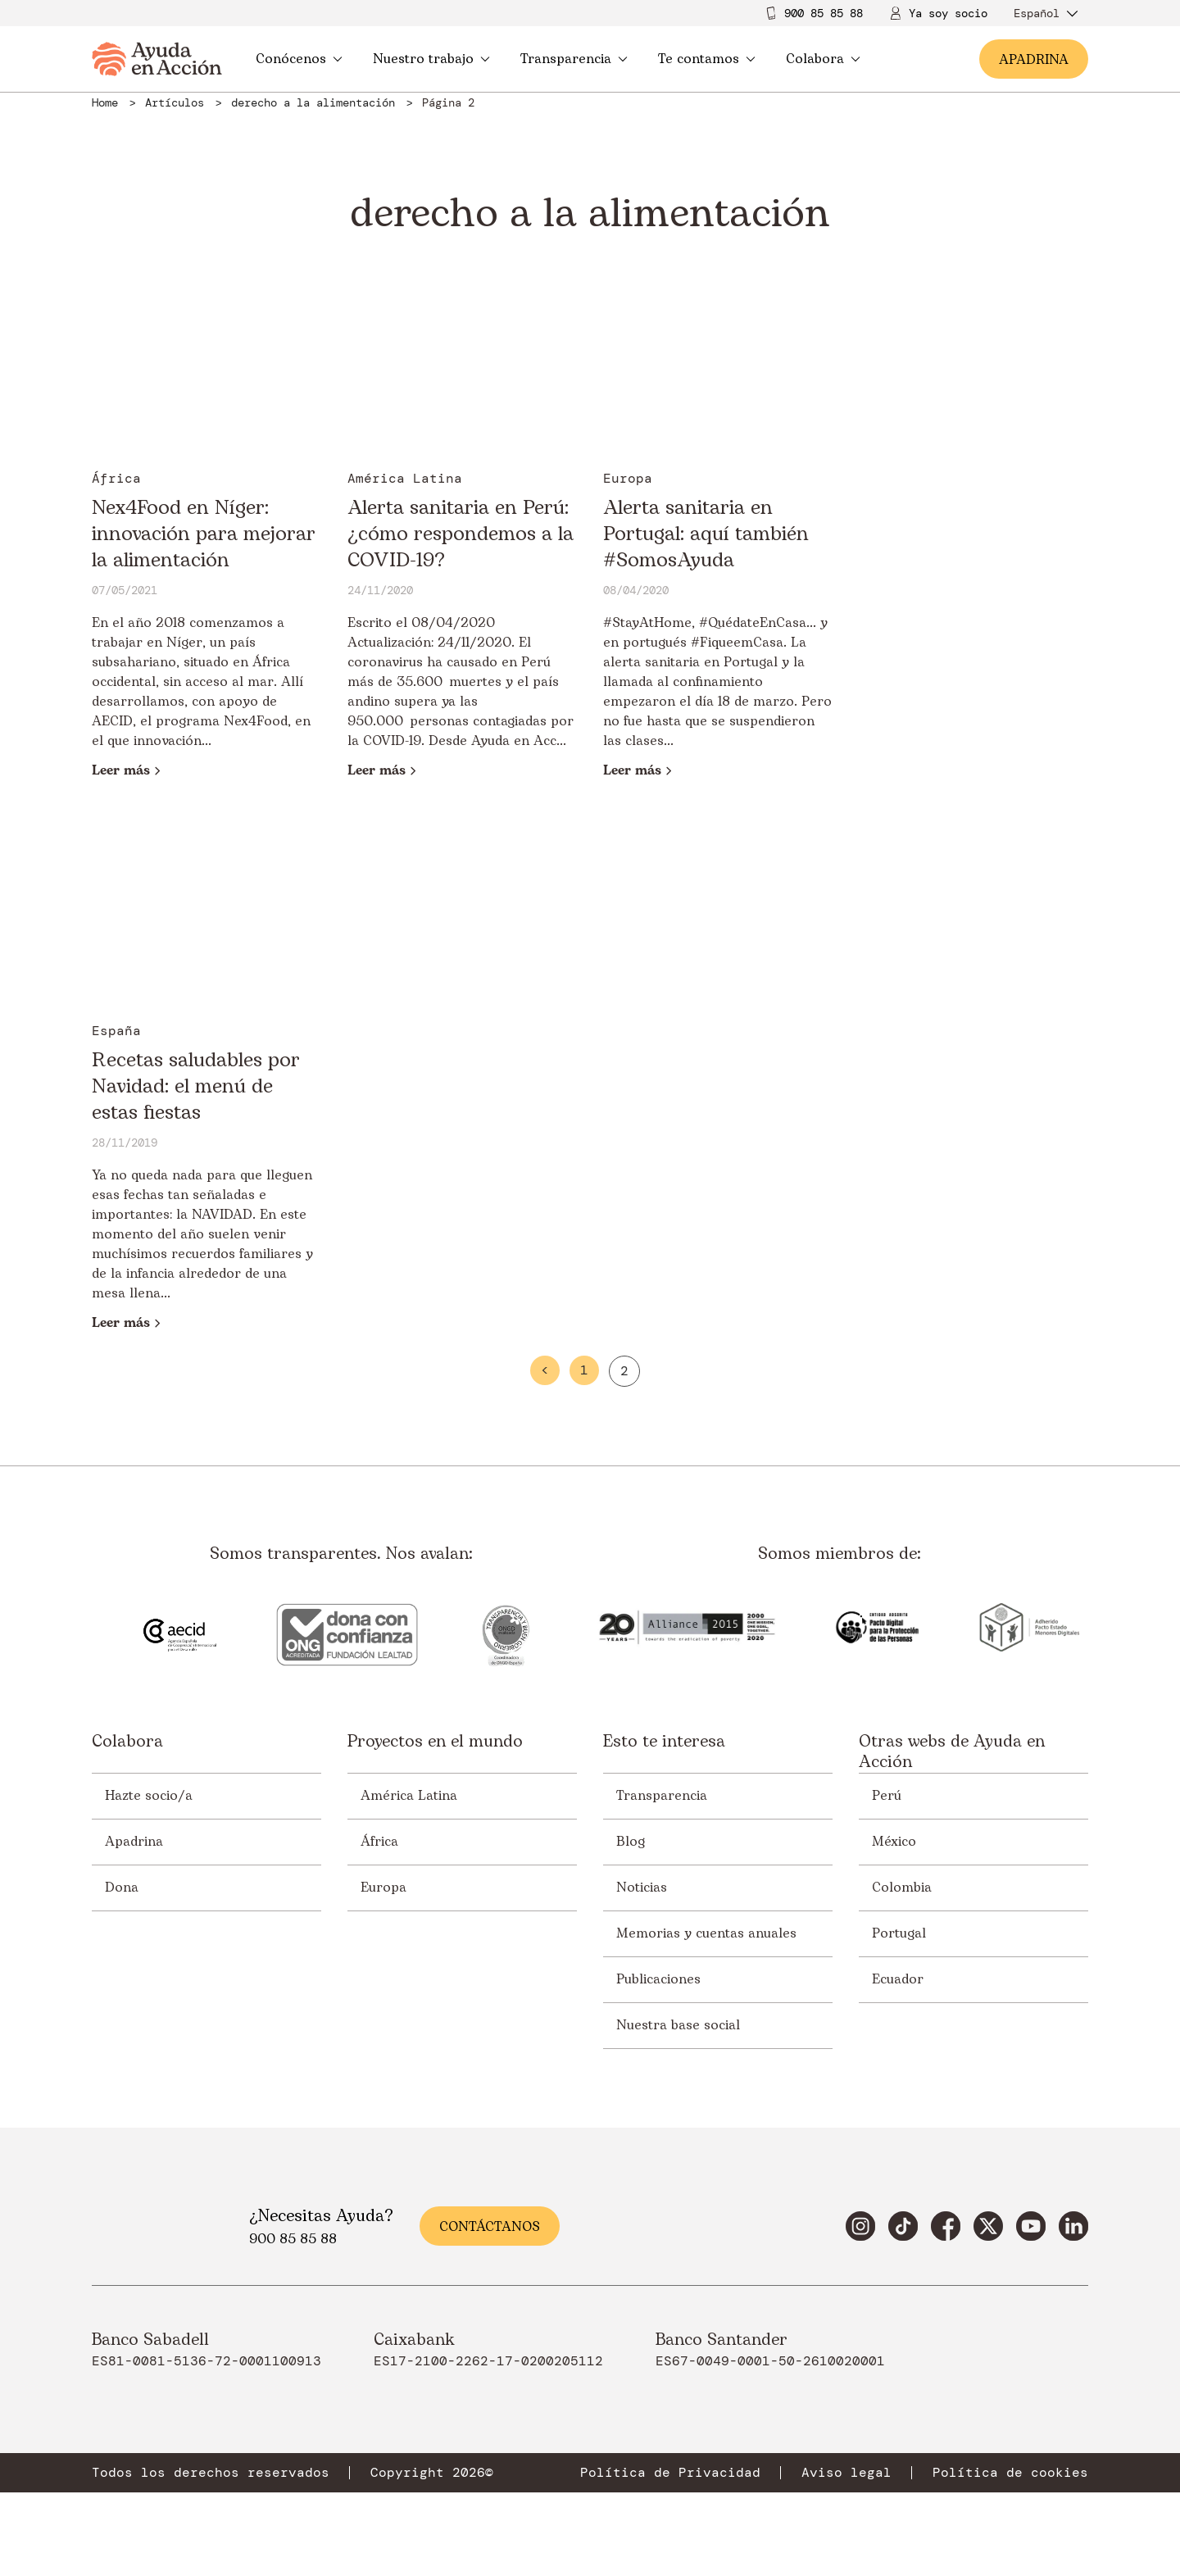  I want to click on Colabora, so click(823, 59).